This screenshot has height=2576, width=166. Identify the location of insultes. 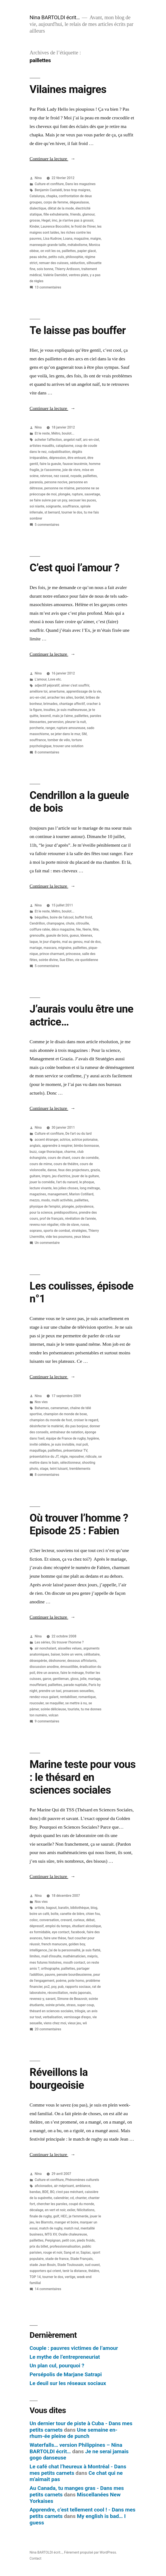
(49, 710).